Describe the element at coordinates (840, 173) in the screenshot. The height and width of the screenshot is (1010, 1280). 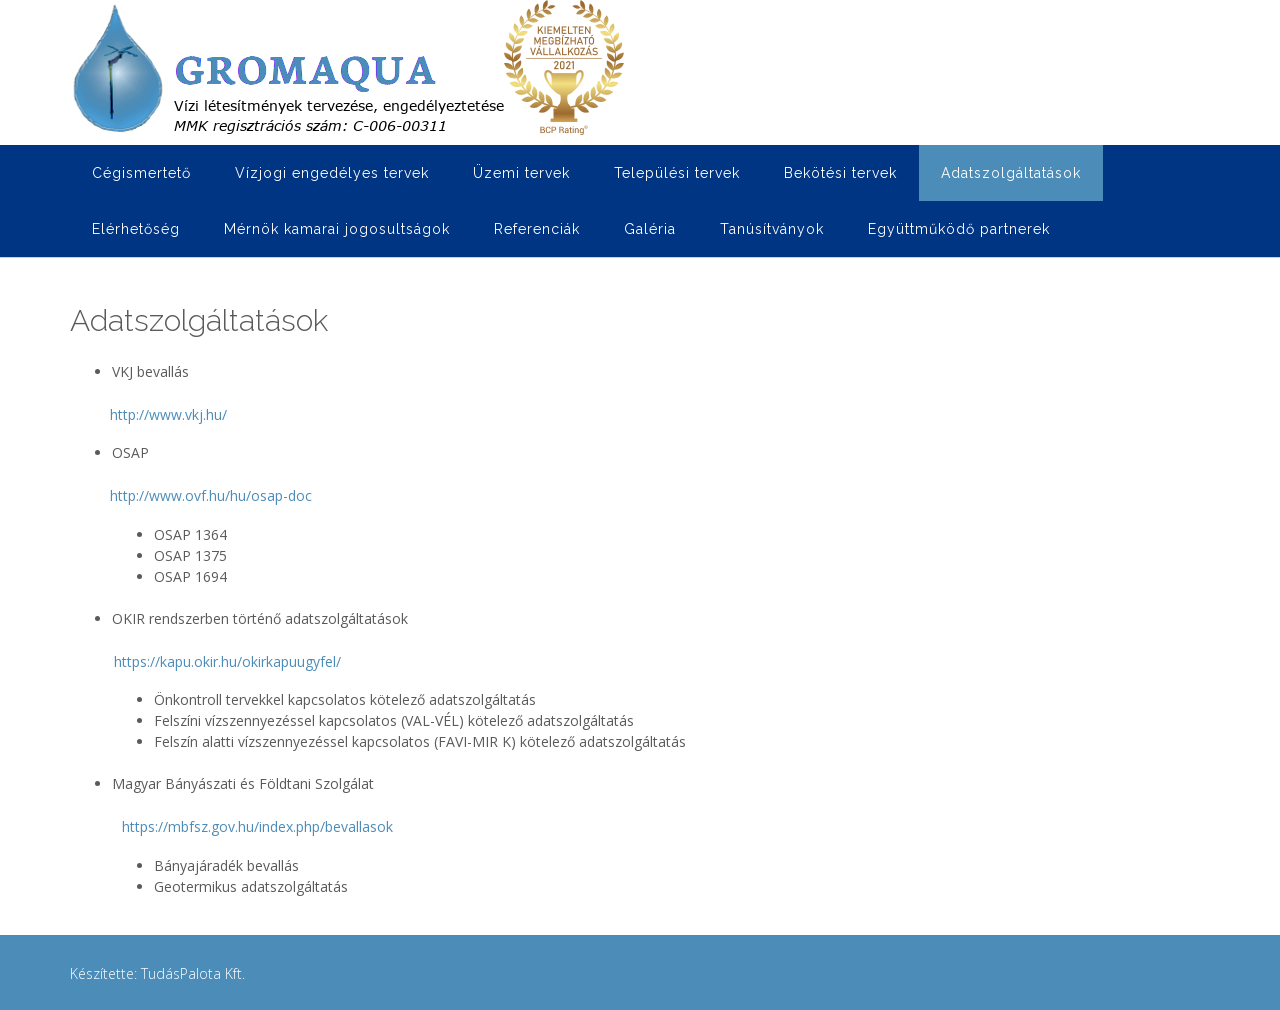
I see `Bekötési tervek` at that location.